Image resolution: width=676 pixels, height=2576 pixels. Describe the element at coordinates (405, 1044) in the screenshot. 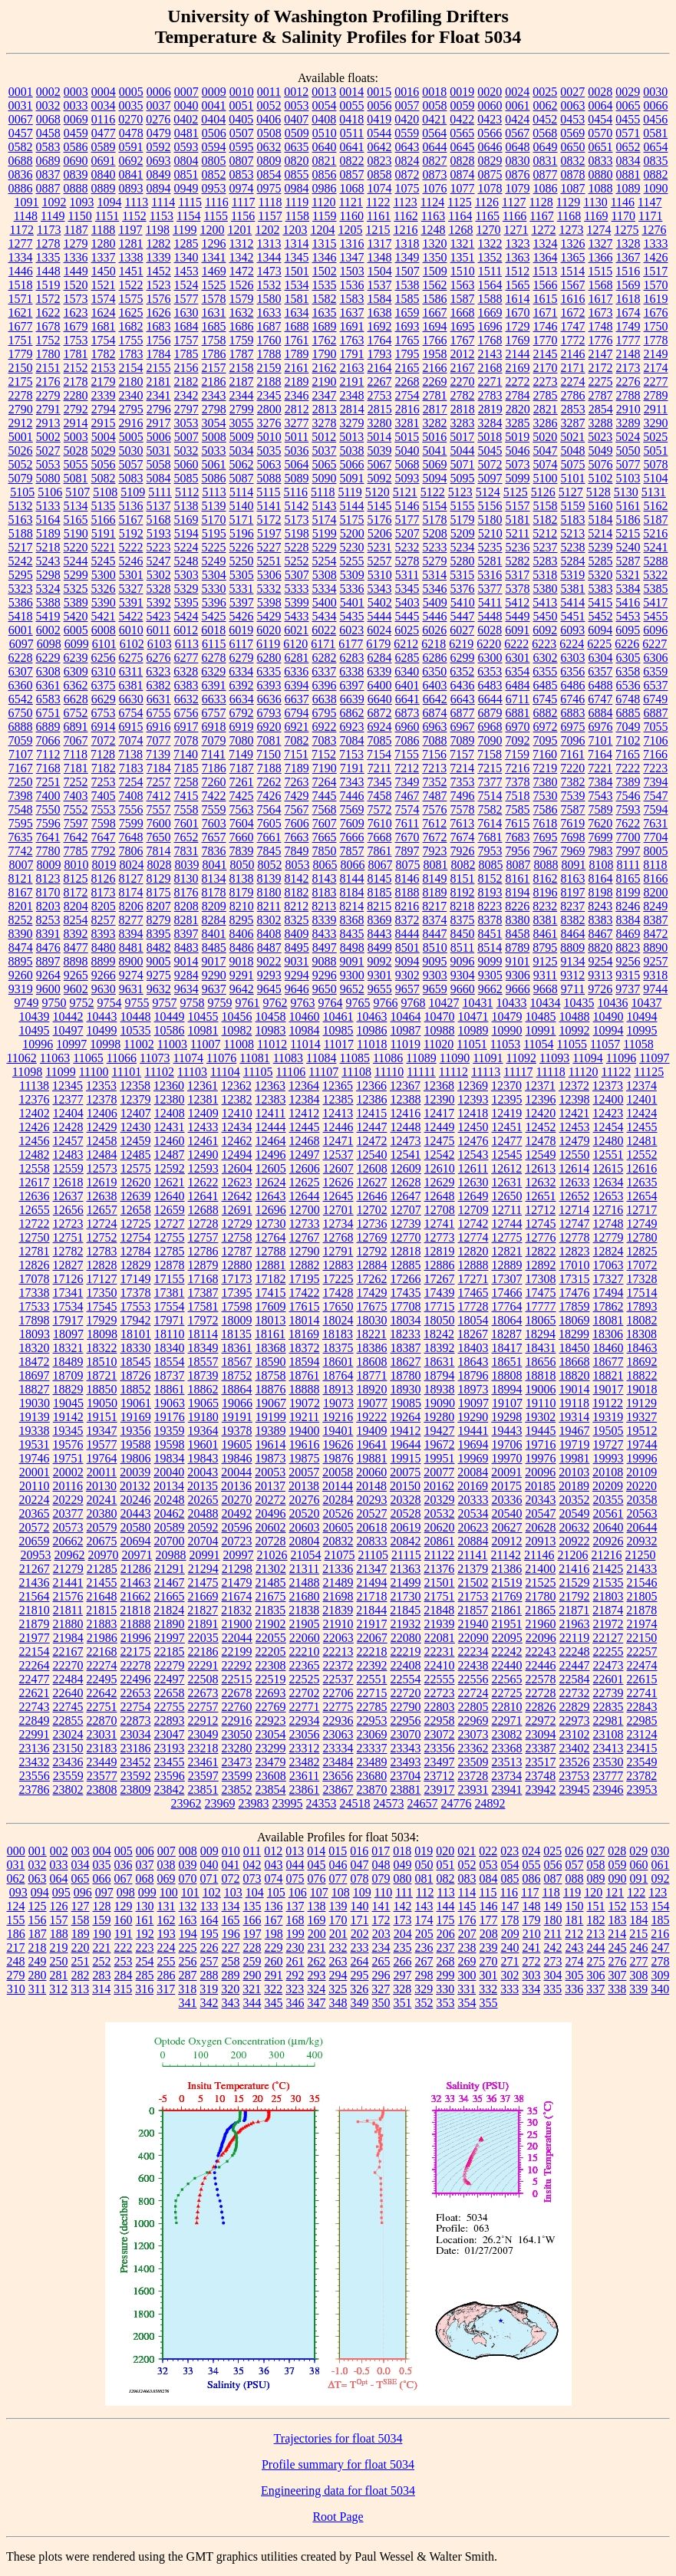

I see `11019` at that location.